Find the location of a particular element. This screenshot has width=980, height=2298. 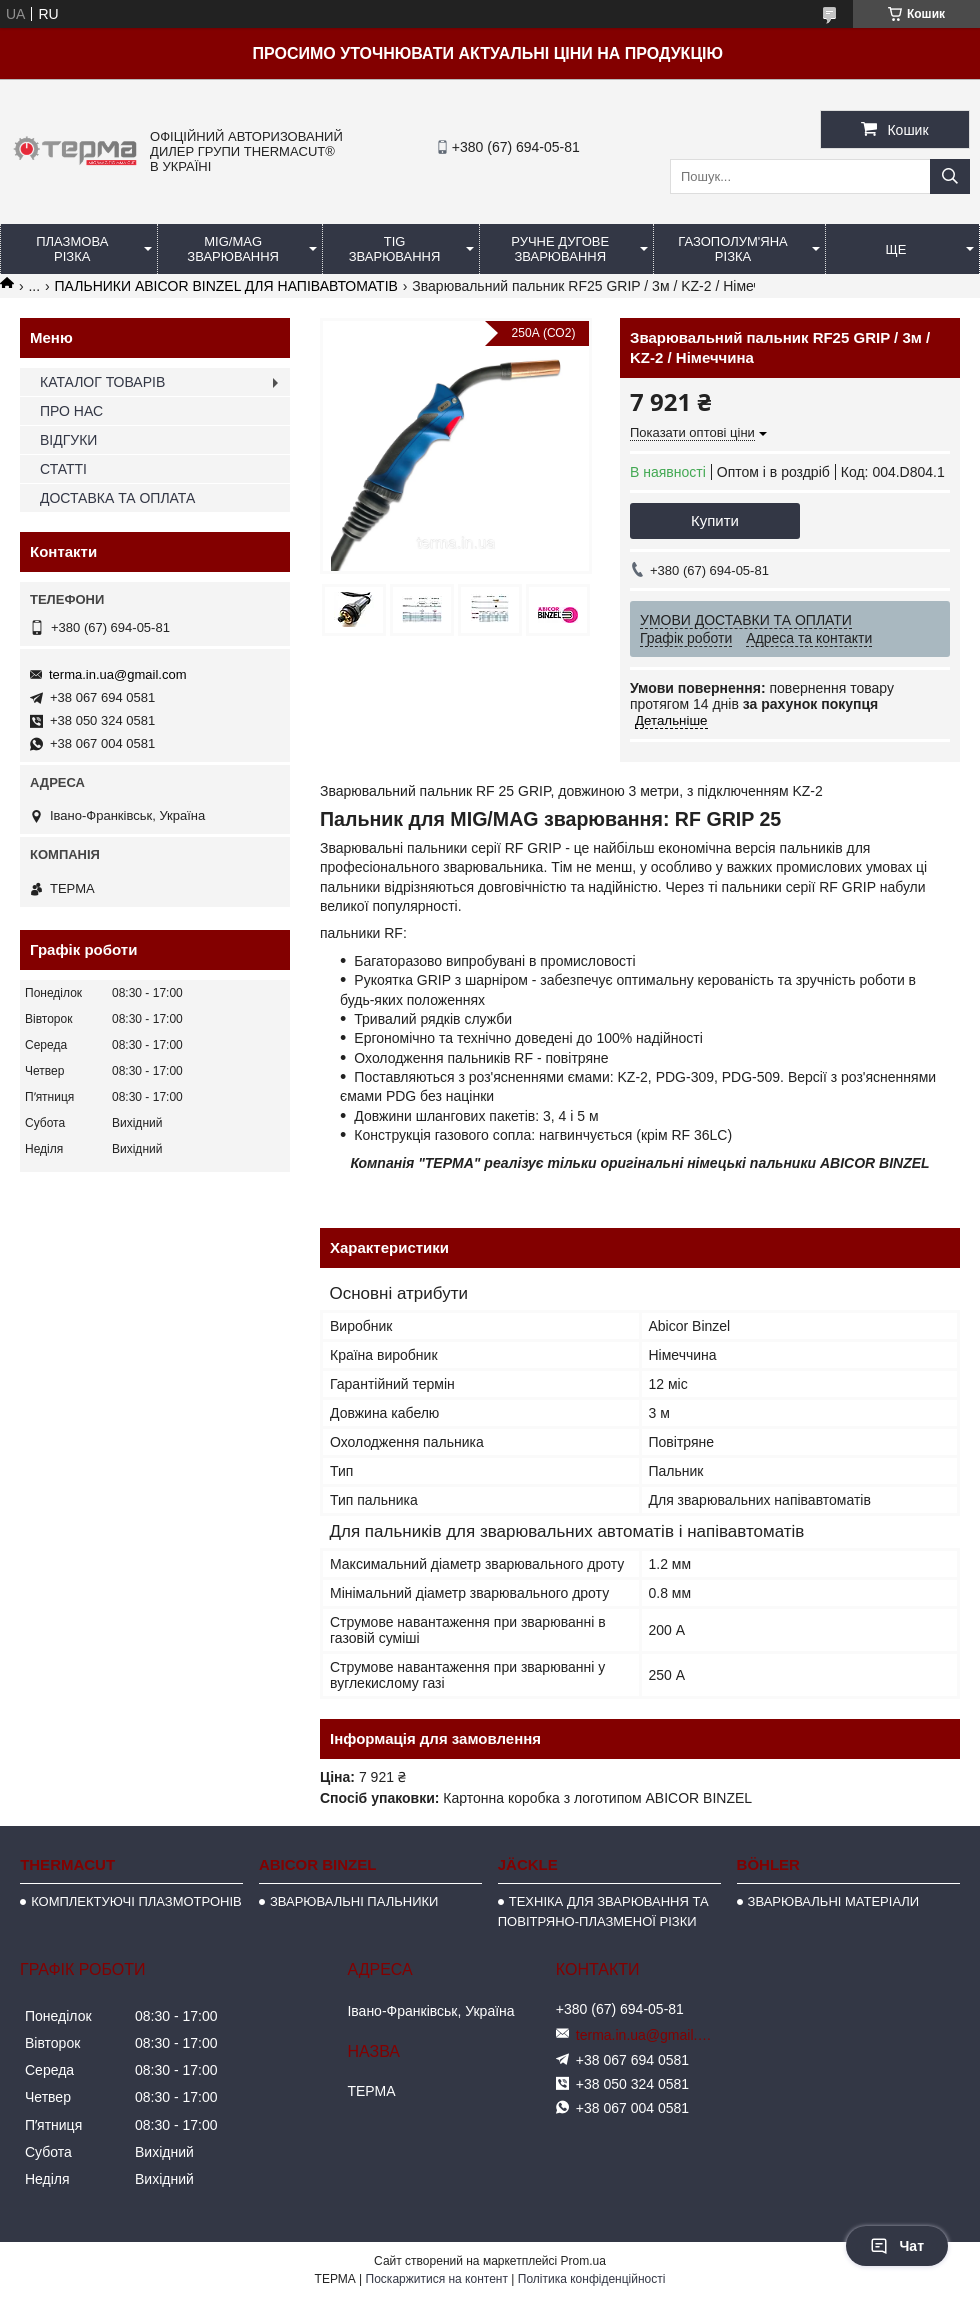

Купити is located at coordinates (715, 520).